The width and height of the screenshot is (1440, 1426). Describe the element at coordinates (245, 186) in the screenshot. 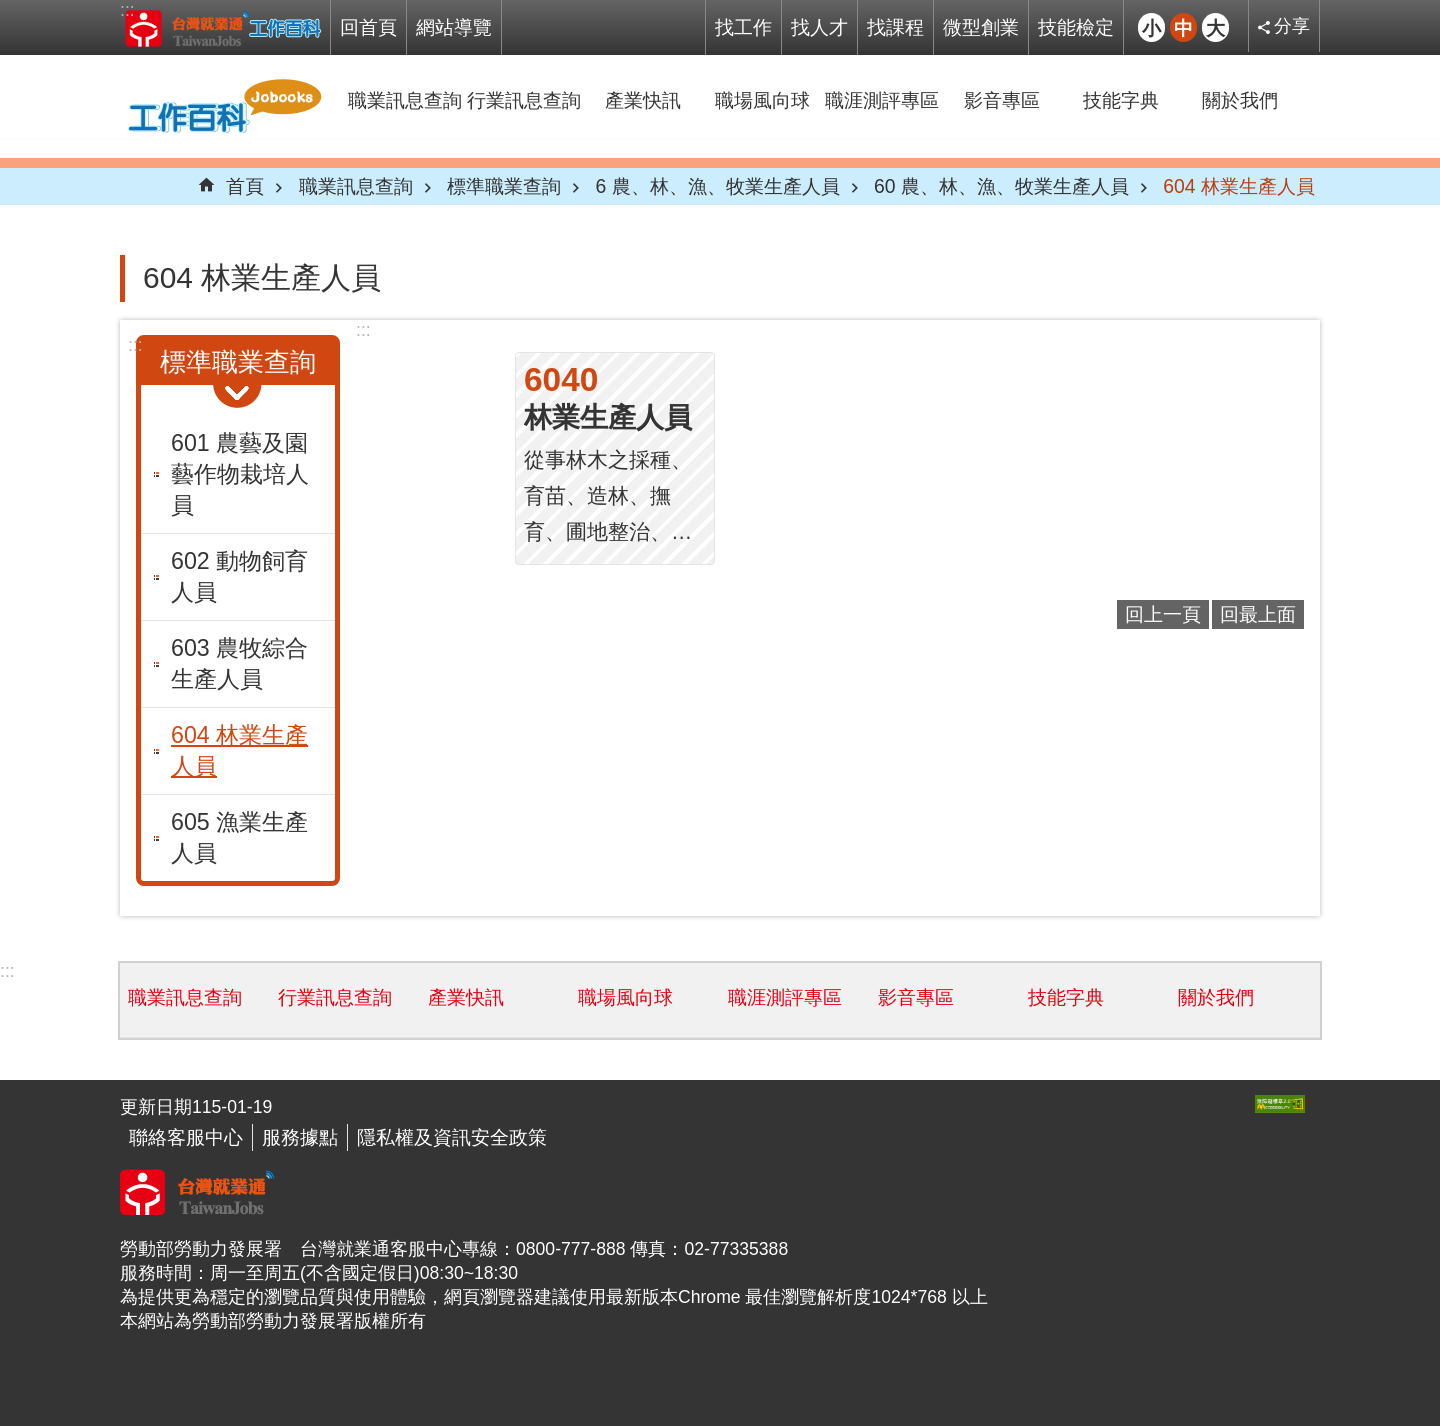

I see `首頁` at that location.